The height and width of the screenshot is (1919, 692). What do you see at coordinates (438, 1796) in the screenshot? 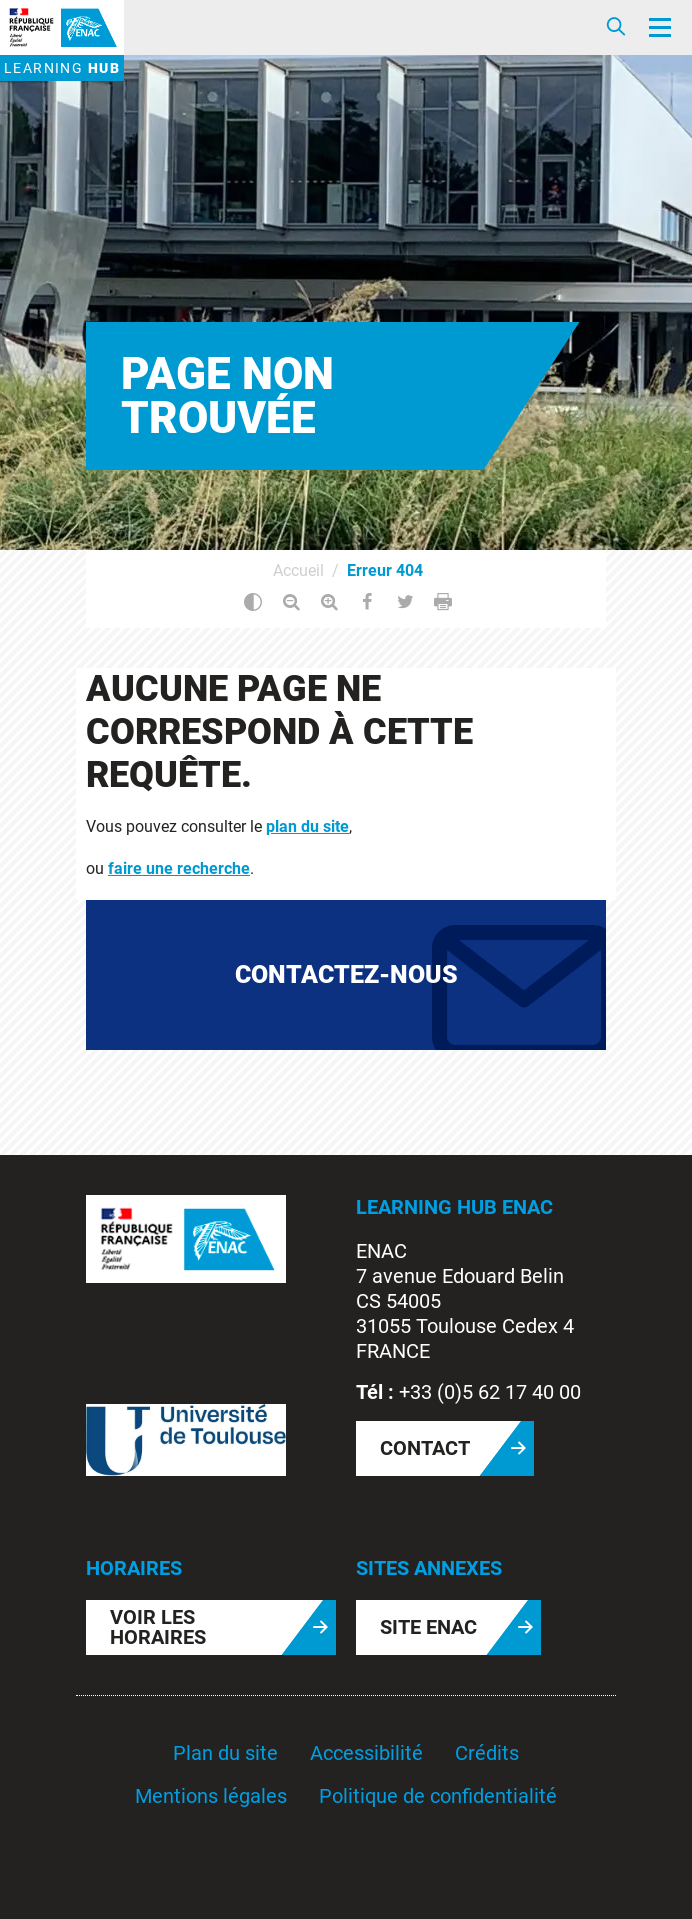
I see `Politique de confidentialité` at bounding box center [438, 1796].